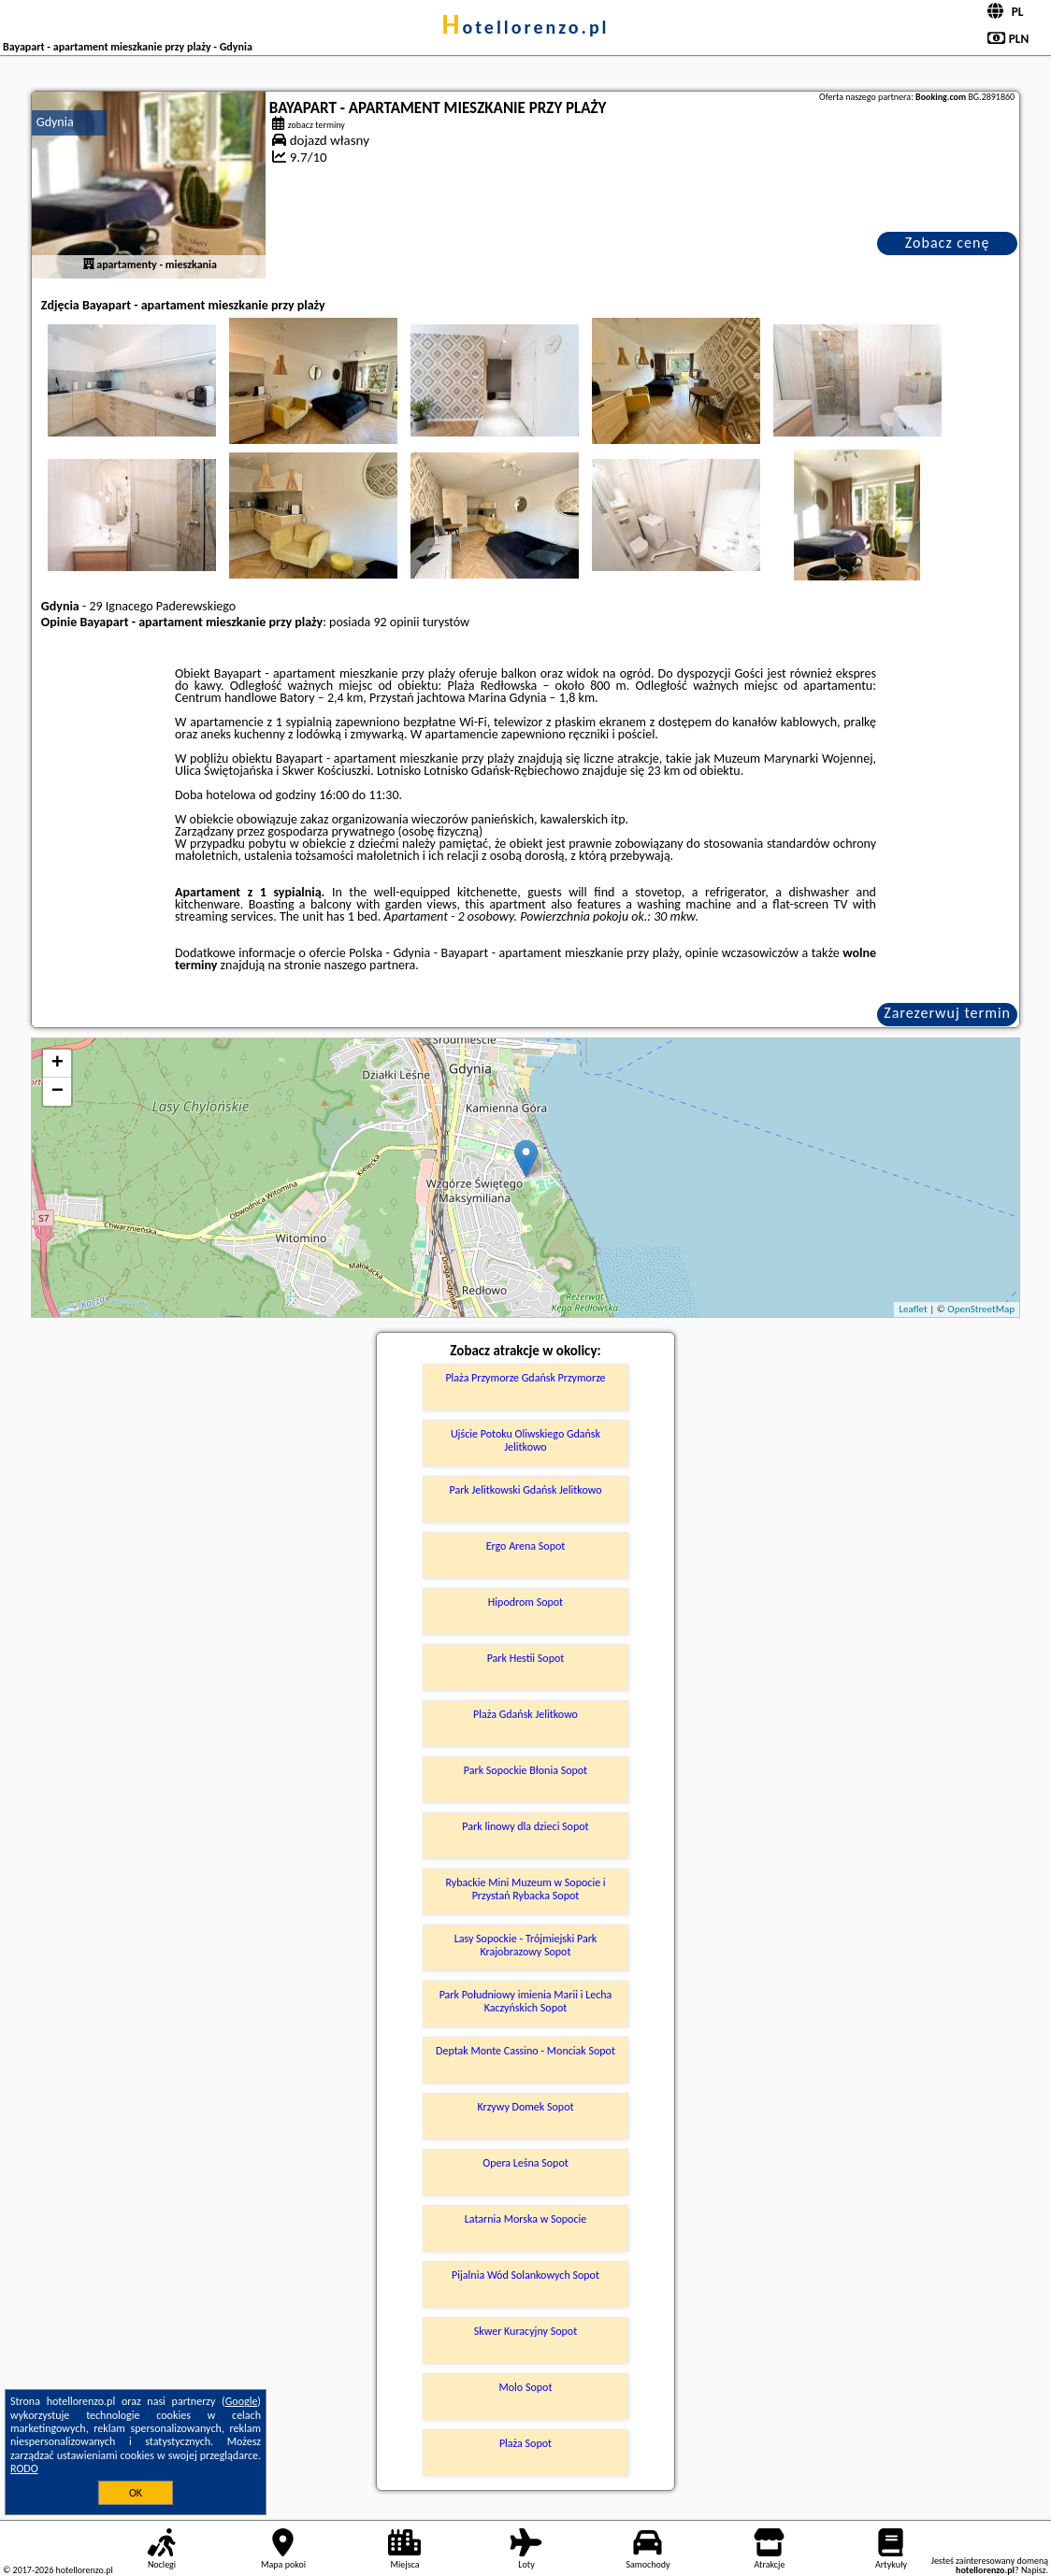 This screenshot has width=1051, height=2576. Describe the element at coordinates (525, 2331) in the screenshot. I see `Skwer Kuracyjny Sopot` at that location.